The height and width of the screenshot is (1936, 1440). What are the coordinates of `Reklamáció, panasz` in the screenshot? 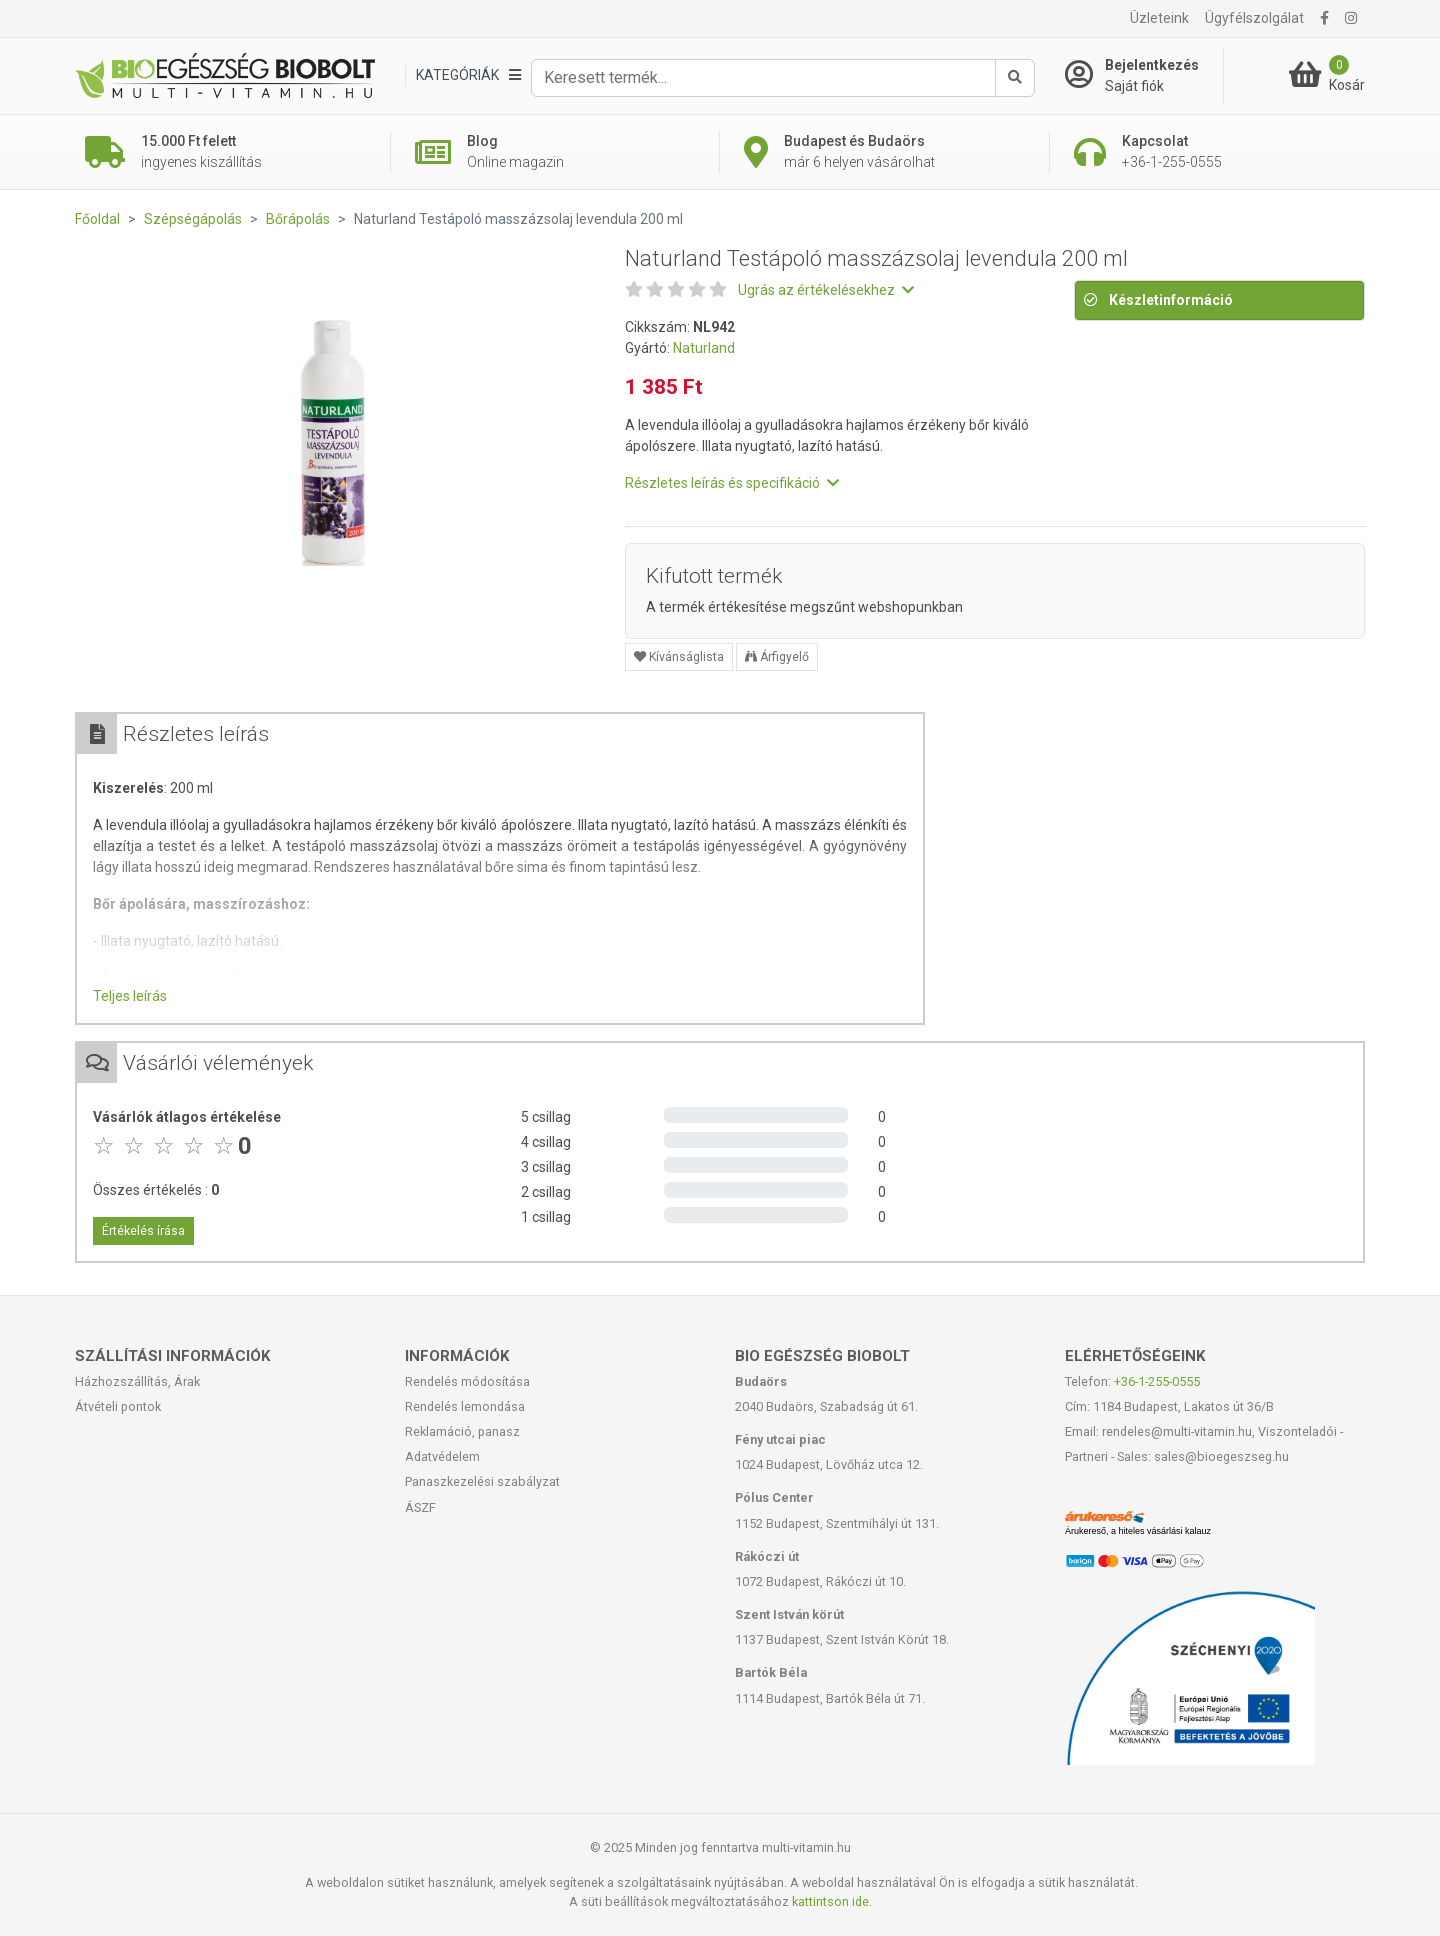 It's located at (462, 1431).